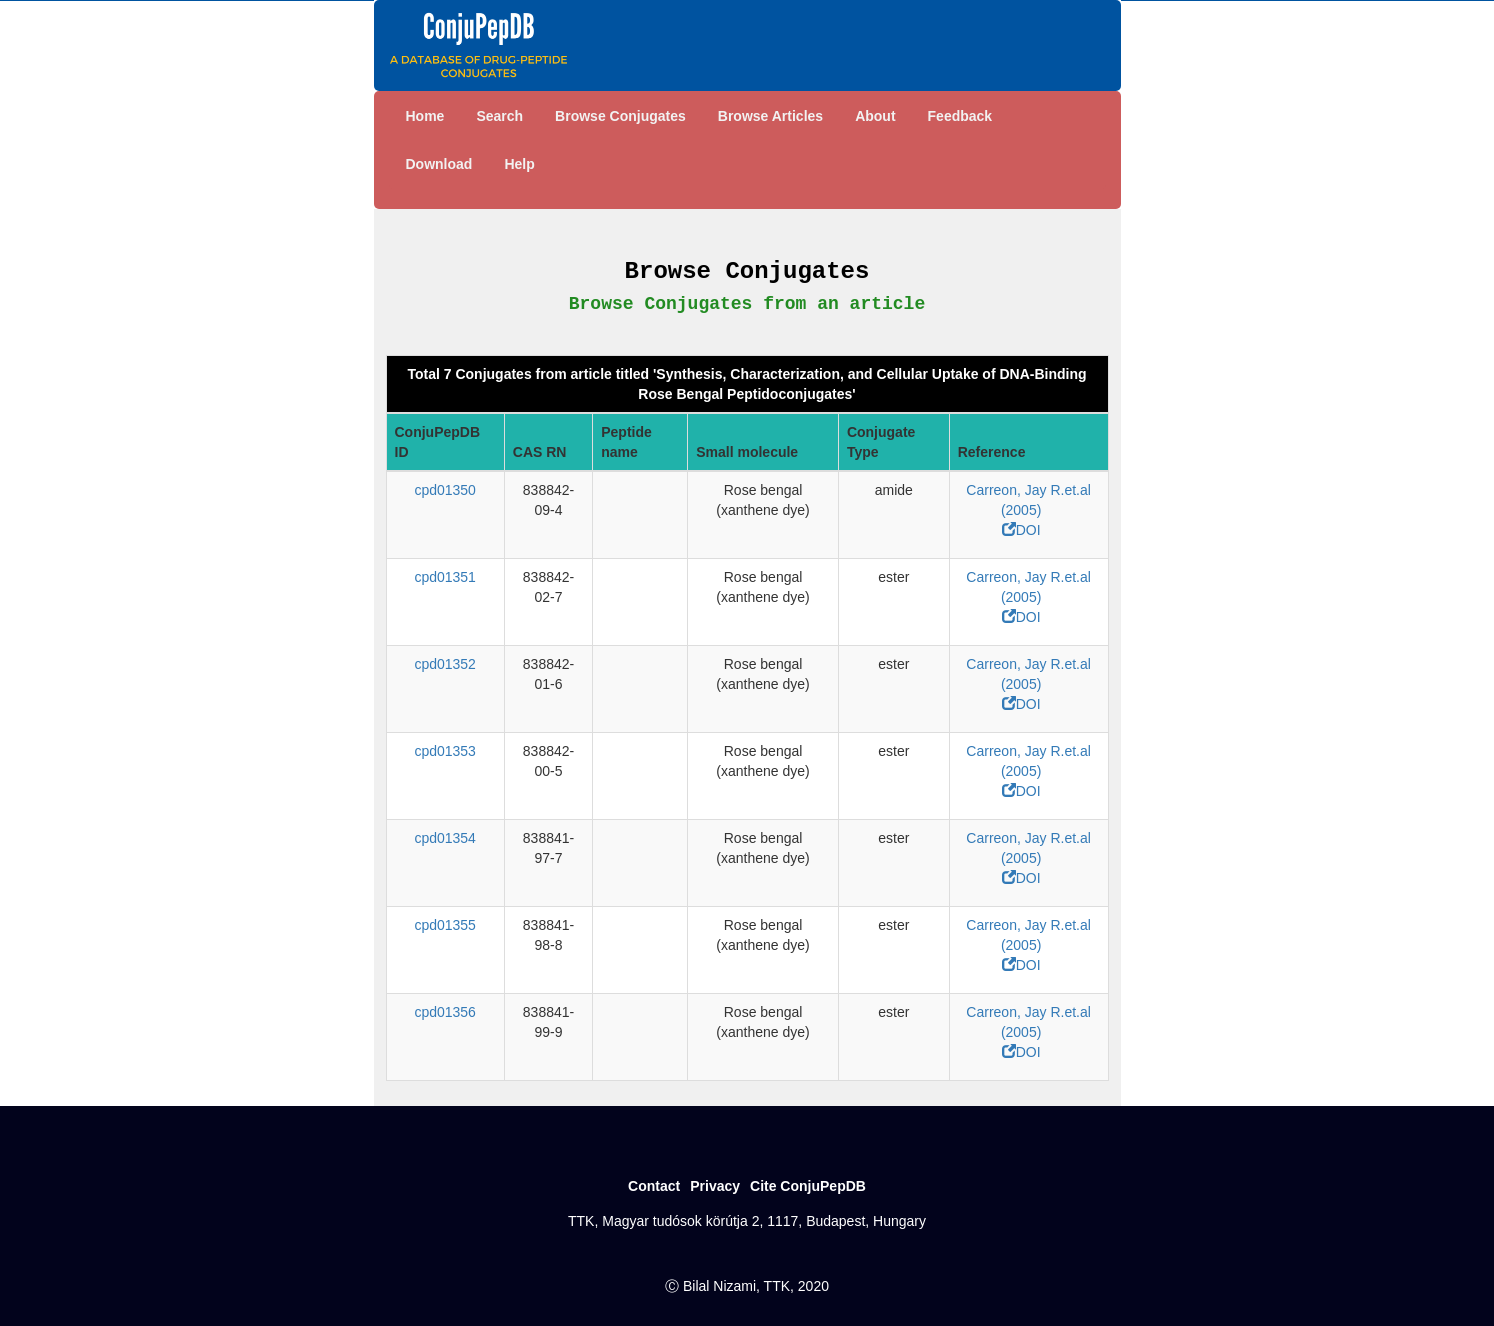 The image size is (1494, 1326). What do you see at coordinates (445, 925) in the screenshot?
I see `cpd01355` at bounding box center [445, 925].